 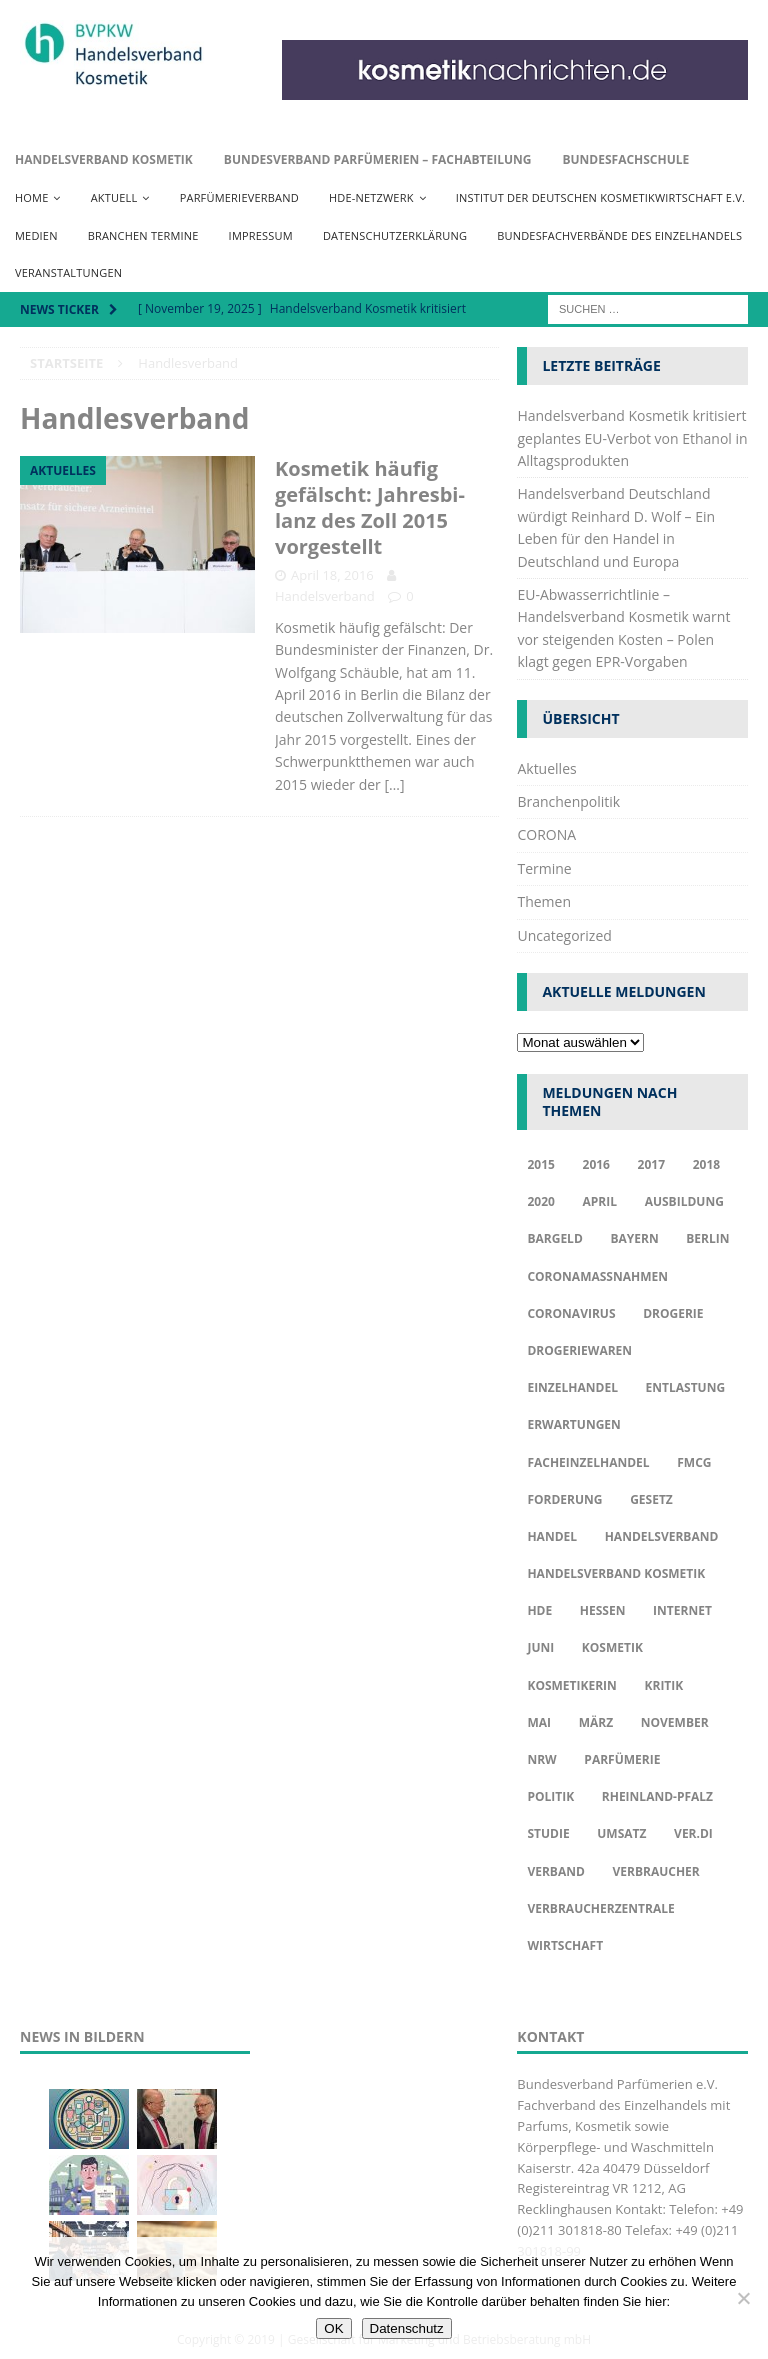 What do you see at coordinates (540, 1647) in the screenshot?
I see `Juni` at bounding box center [540, 1647].